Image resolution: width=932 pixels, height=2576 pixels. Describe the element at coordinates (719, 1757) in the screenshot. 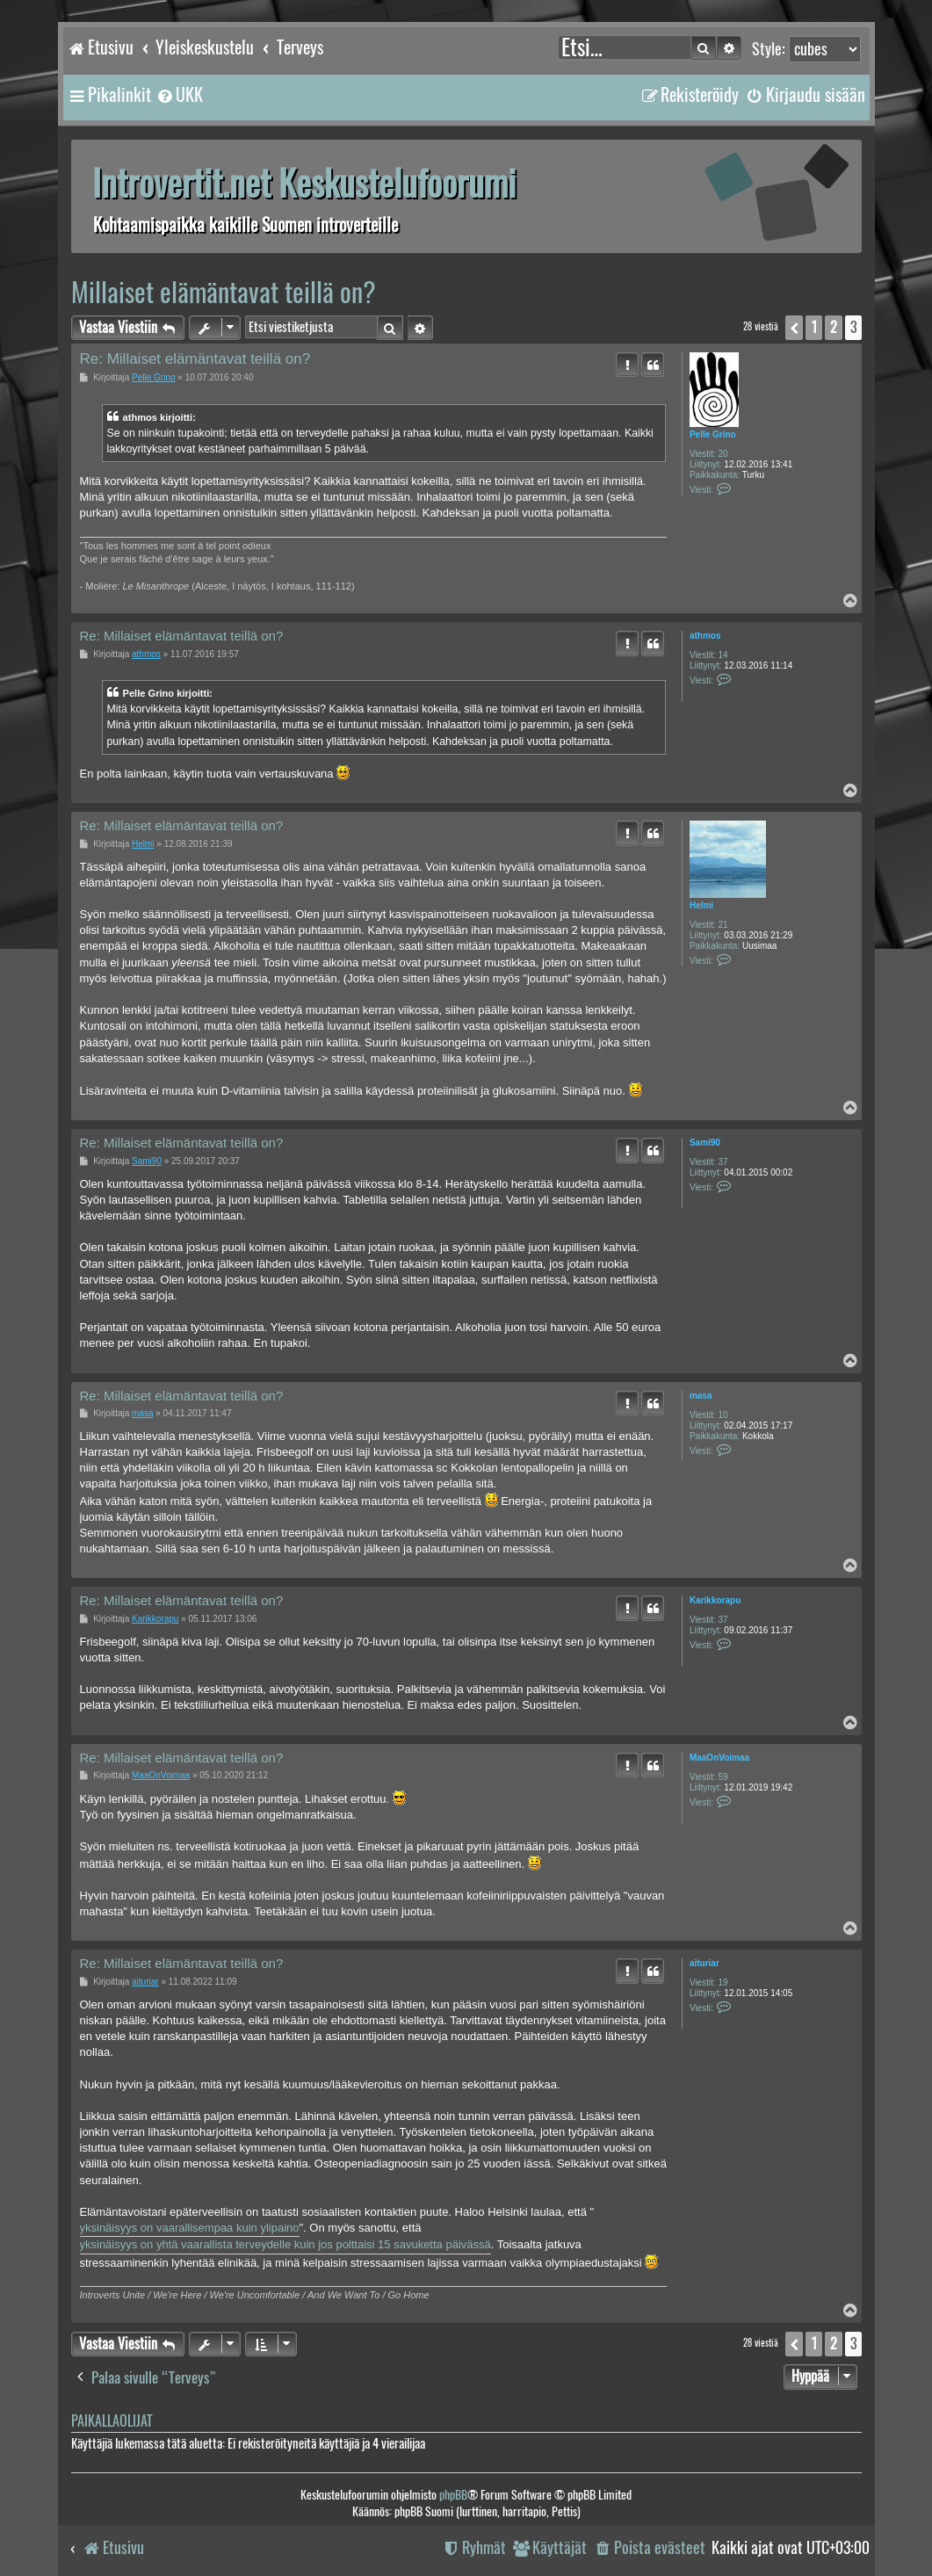

I see `MaaOnVoimaa` at that location.